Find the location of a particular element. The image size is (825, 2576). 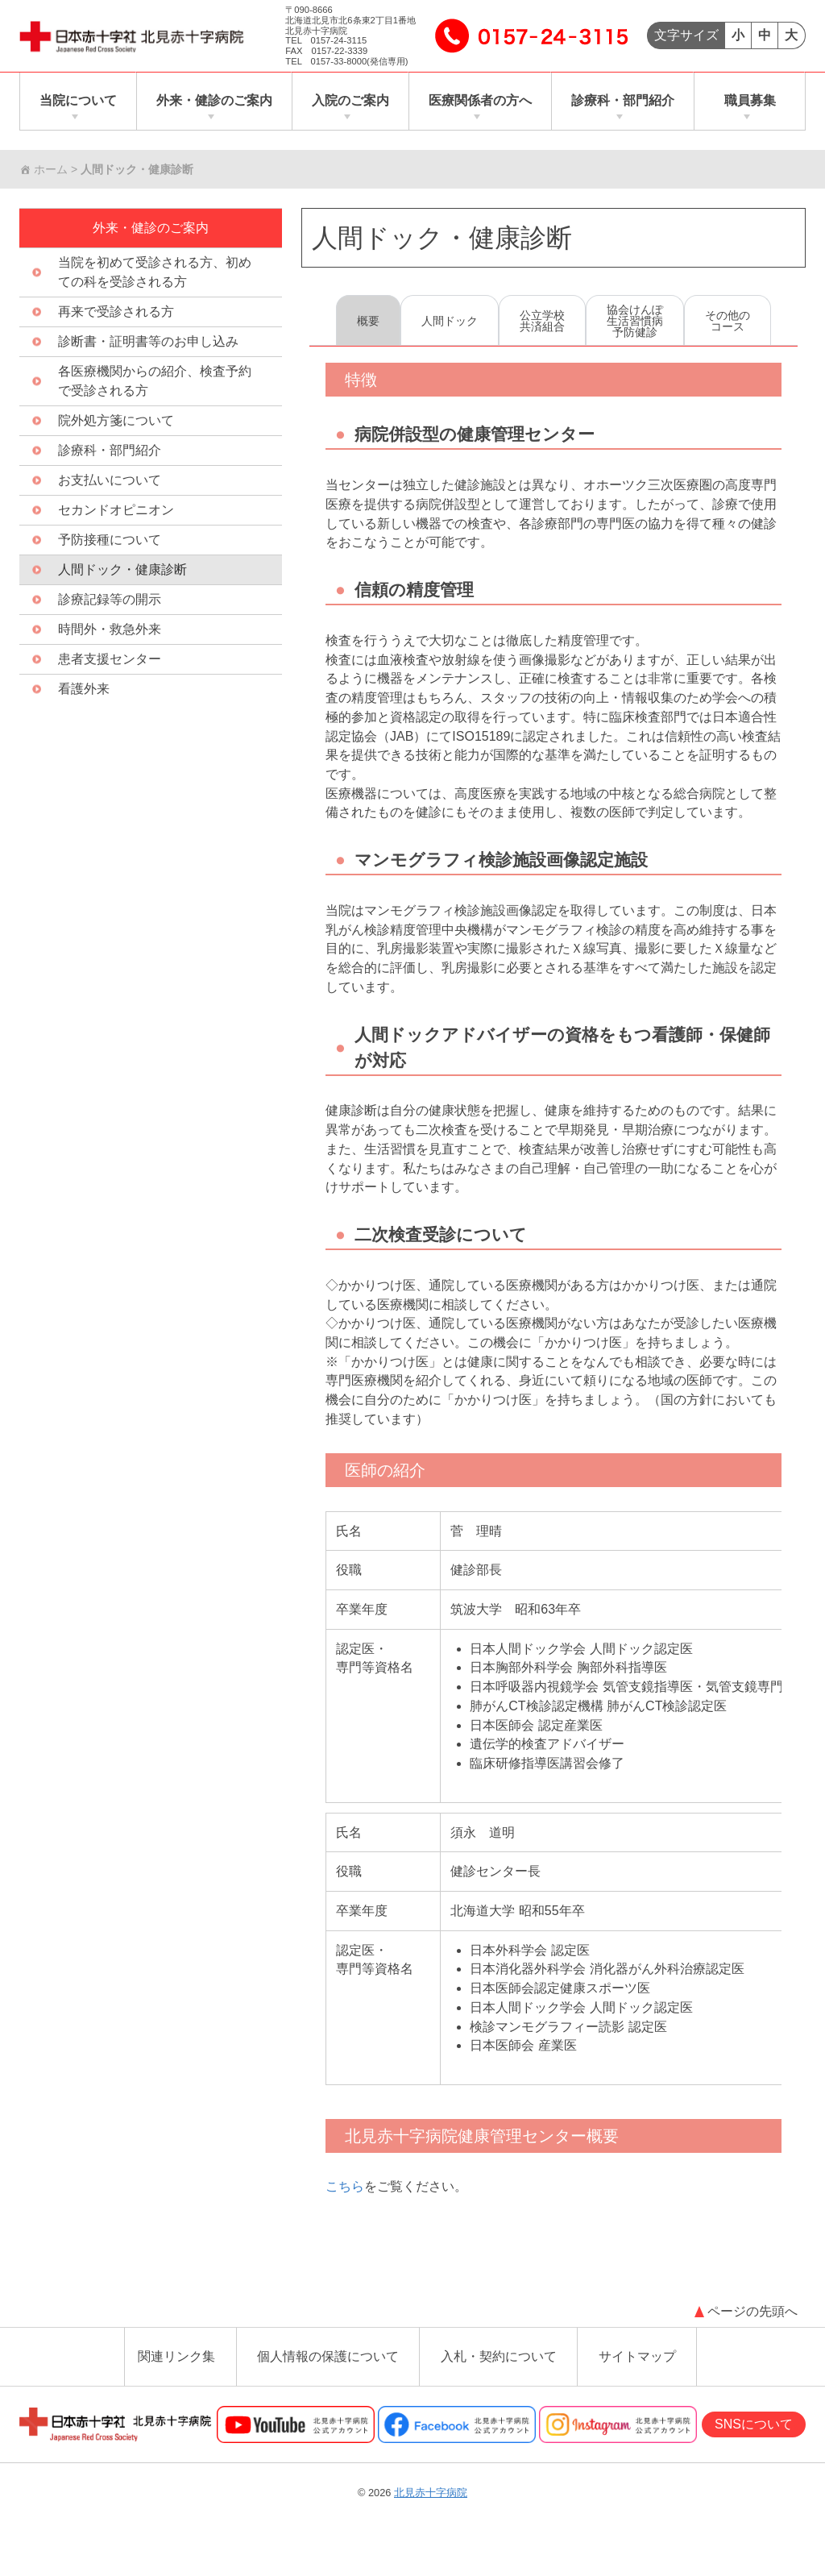

時間外・救急外来 is located at coordinates (109, 630).